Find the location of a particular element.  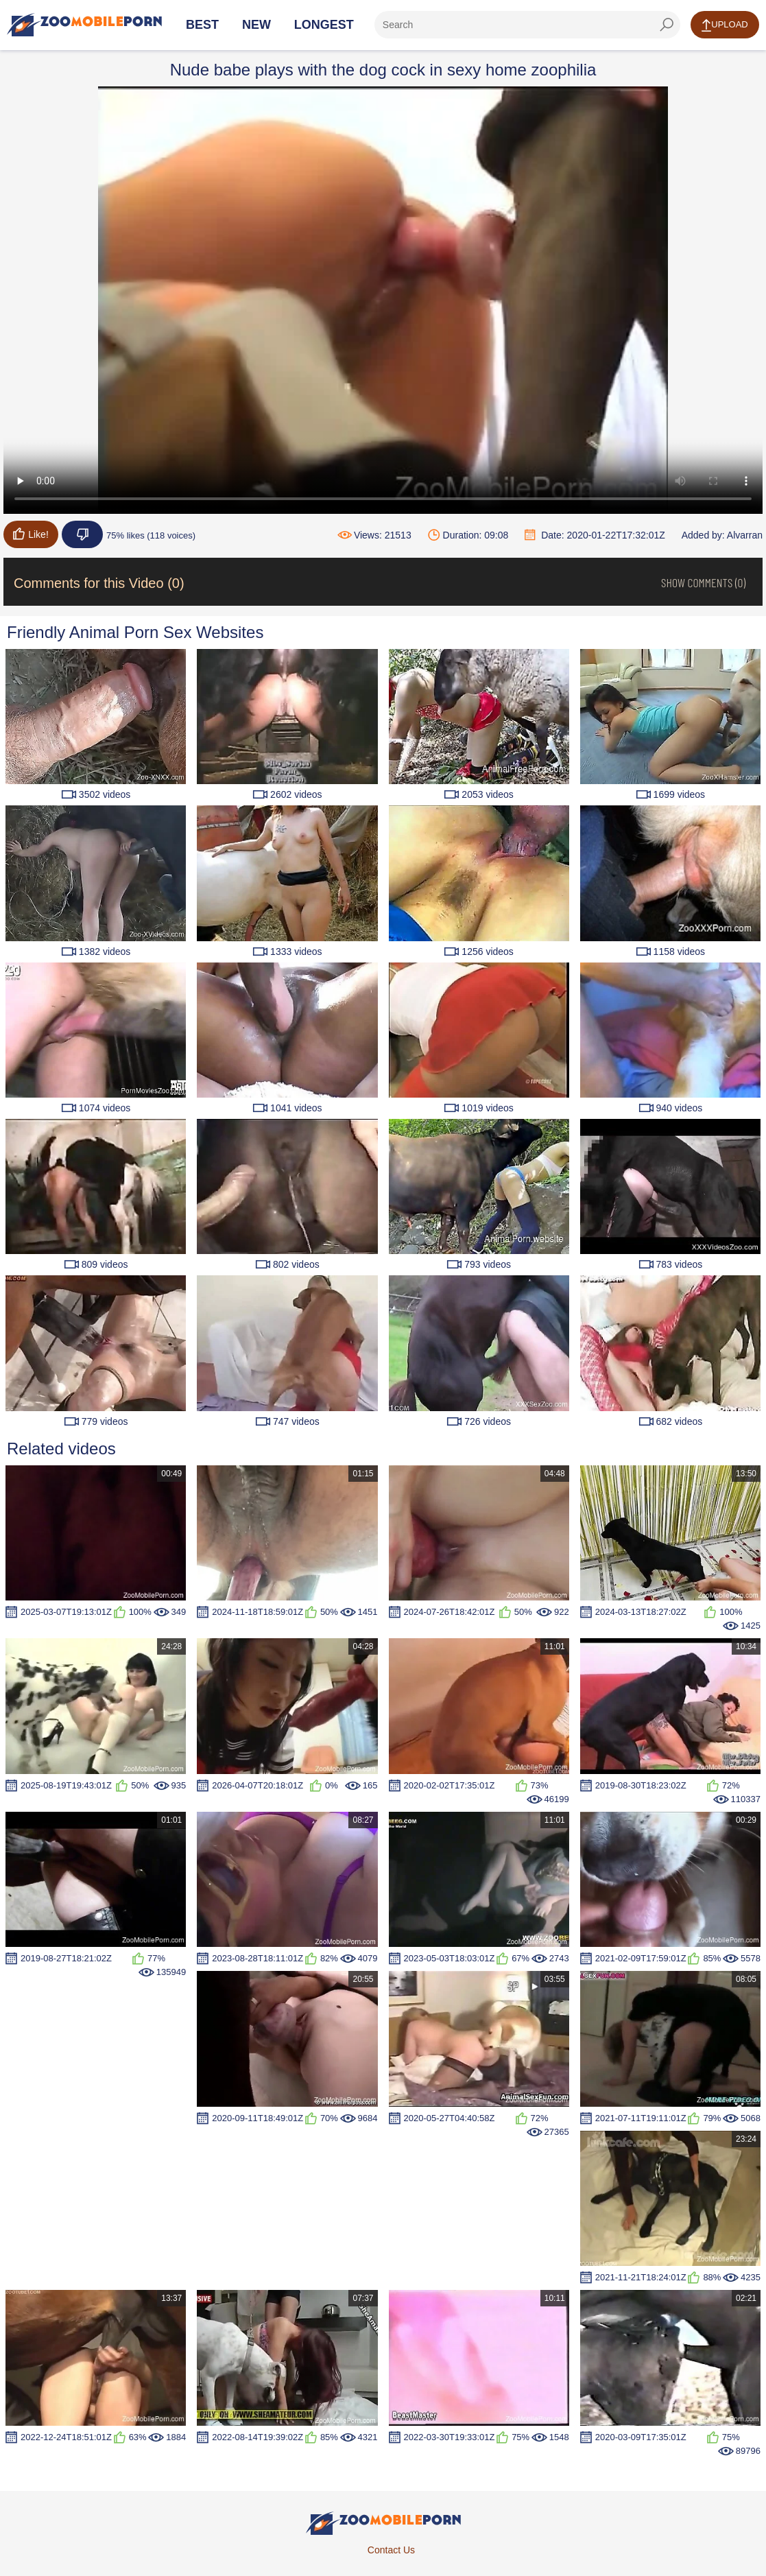

Best is located at coordinates (202, 25).